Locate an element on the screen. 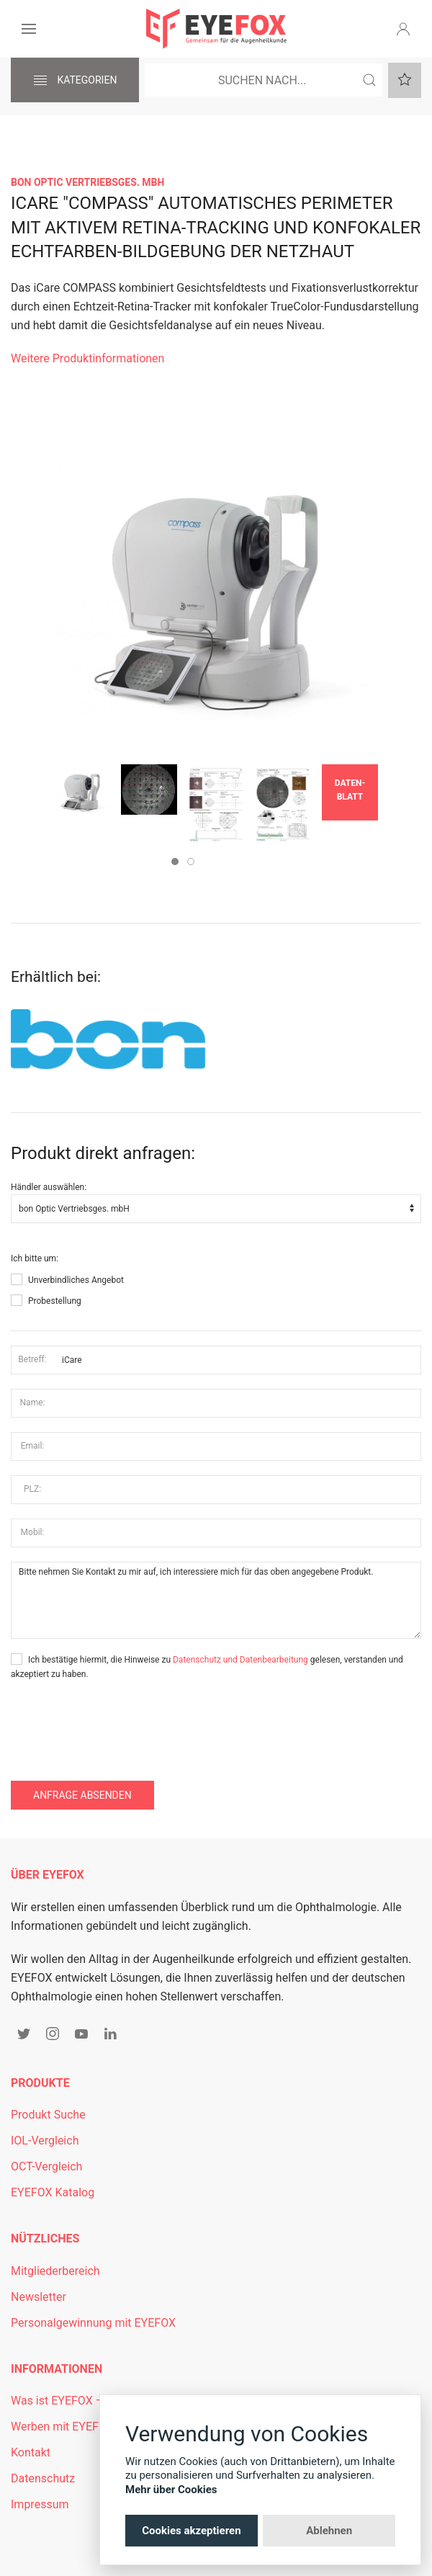 Image resolution: width=432 pixels, height=2576 pixels. Datenschutz is located at coordinates (43, 2478).